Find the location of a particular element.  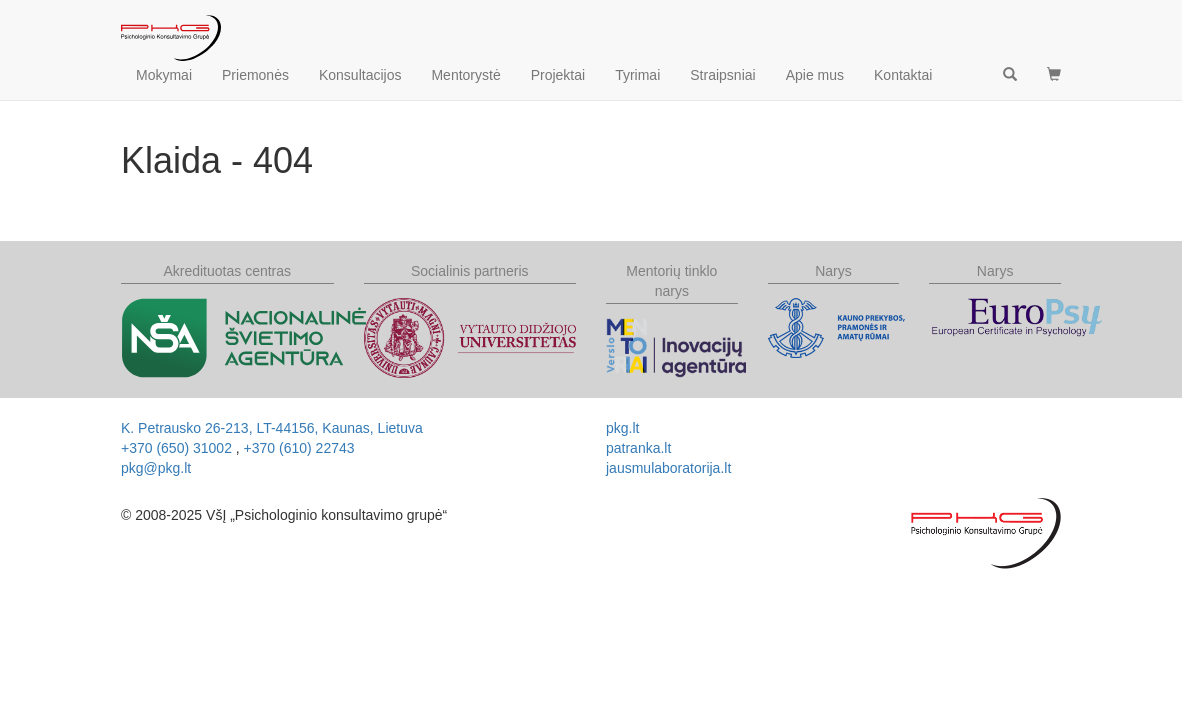

Tyrimai is located at coordinates (637, 75).